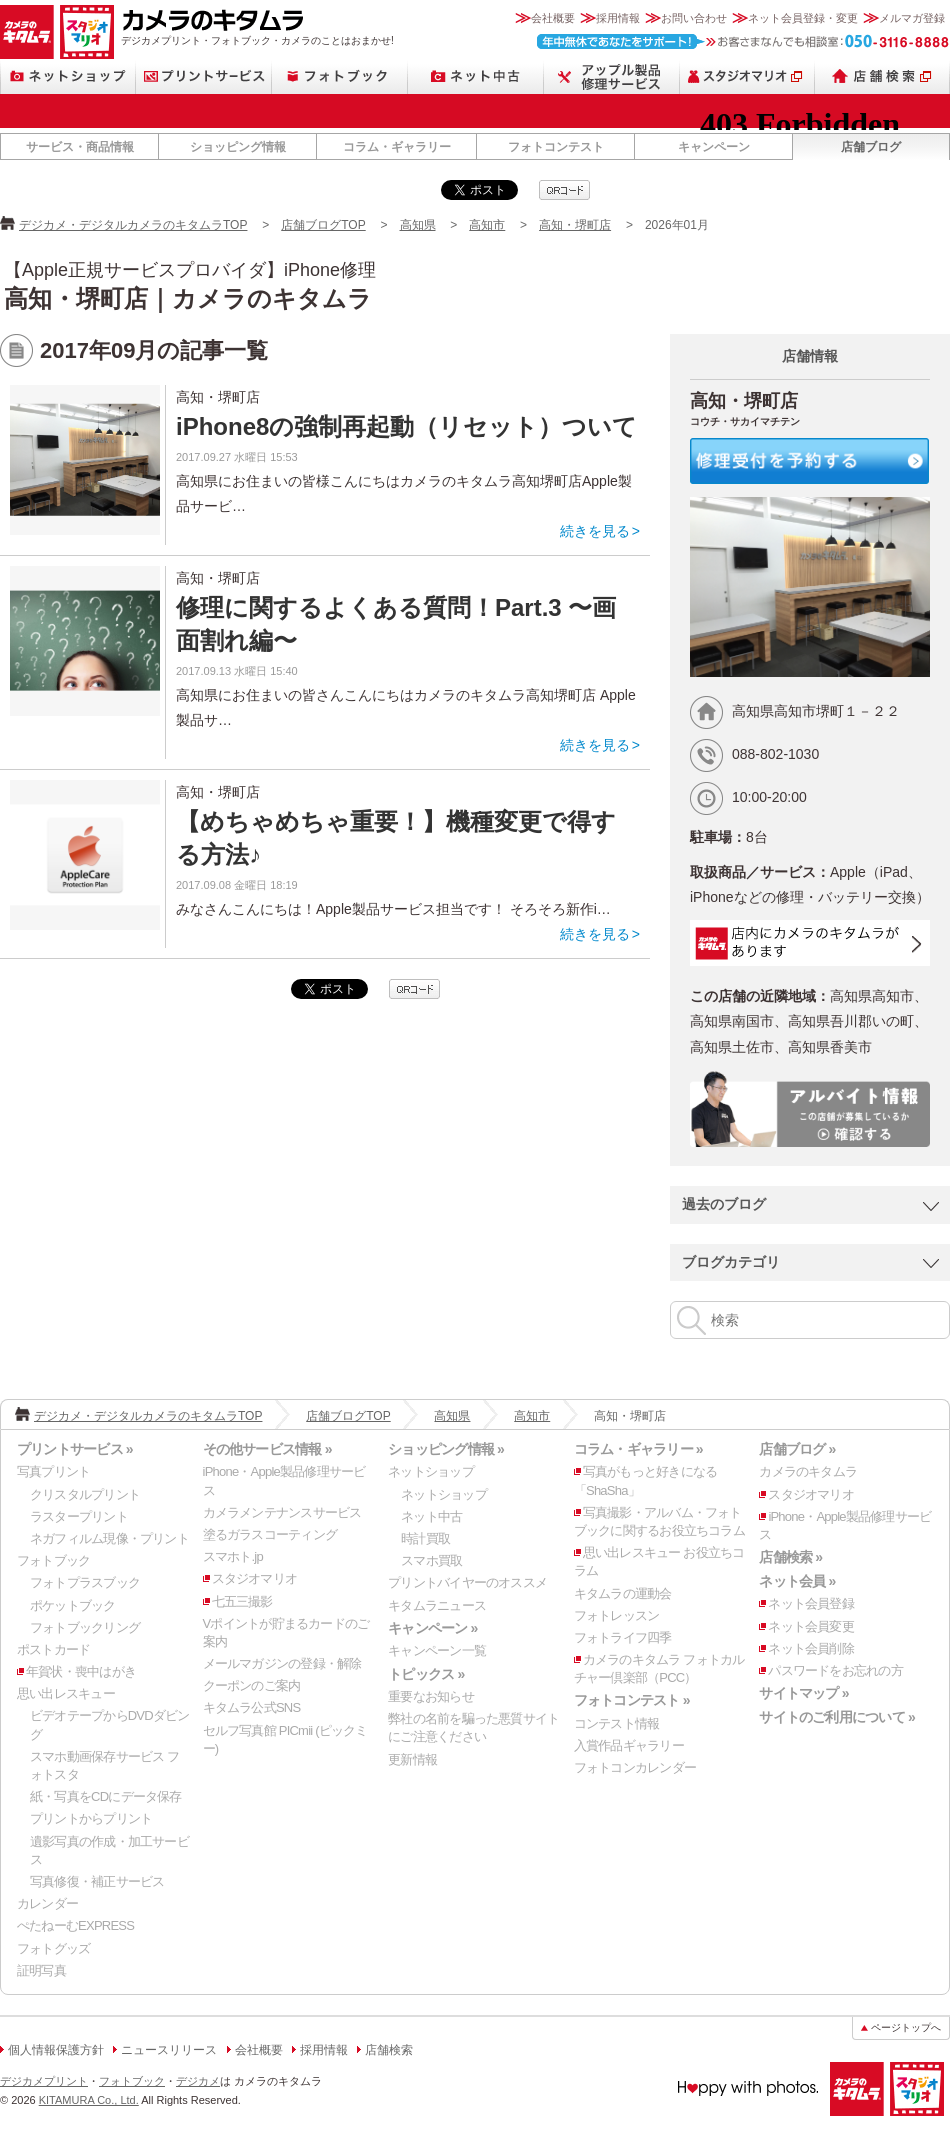  Describe the element at coordinates (803, 18) in the screenshot. I see `ネット会員登録・変更` at that location.